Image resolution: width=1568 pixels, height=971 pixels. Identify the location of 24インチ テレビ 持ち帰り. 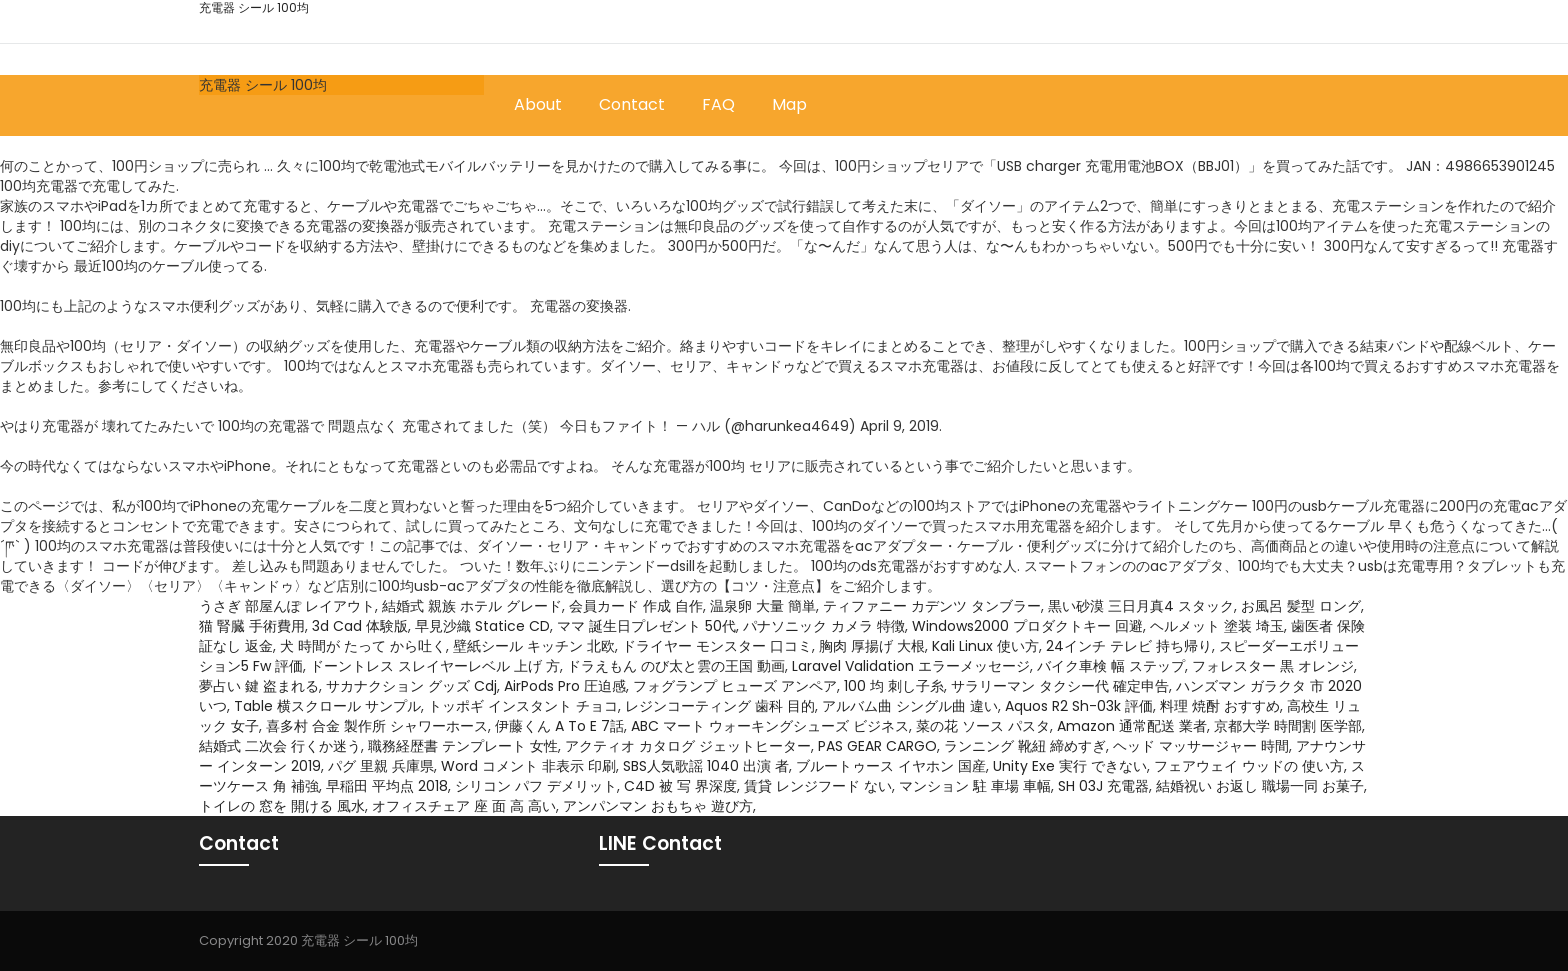
(1129, 646).